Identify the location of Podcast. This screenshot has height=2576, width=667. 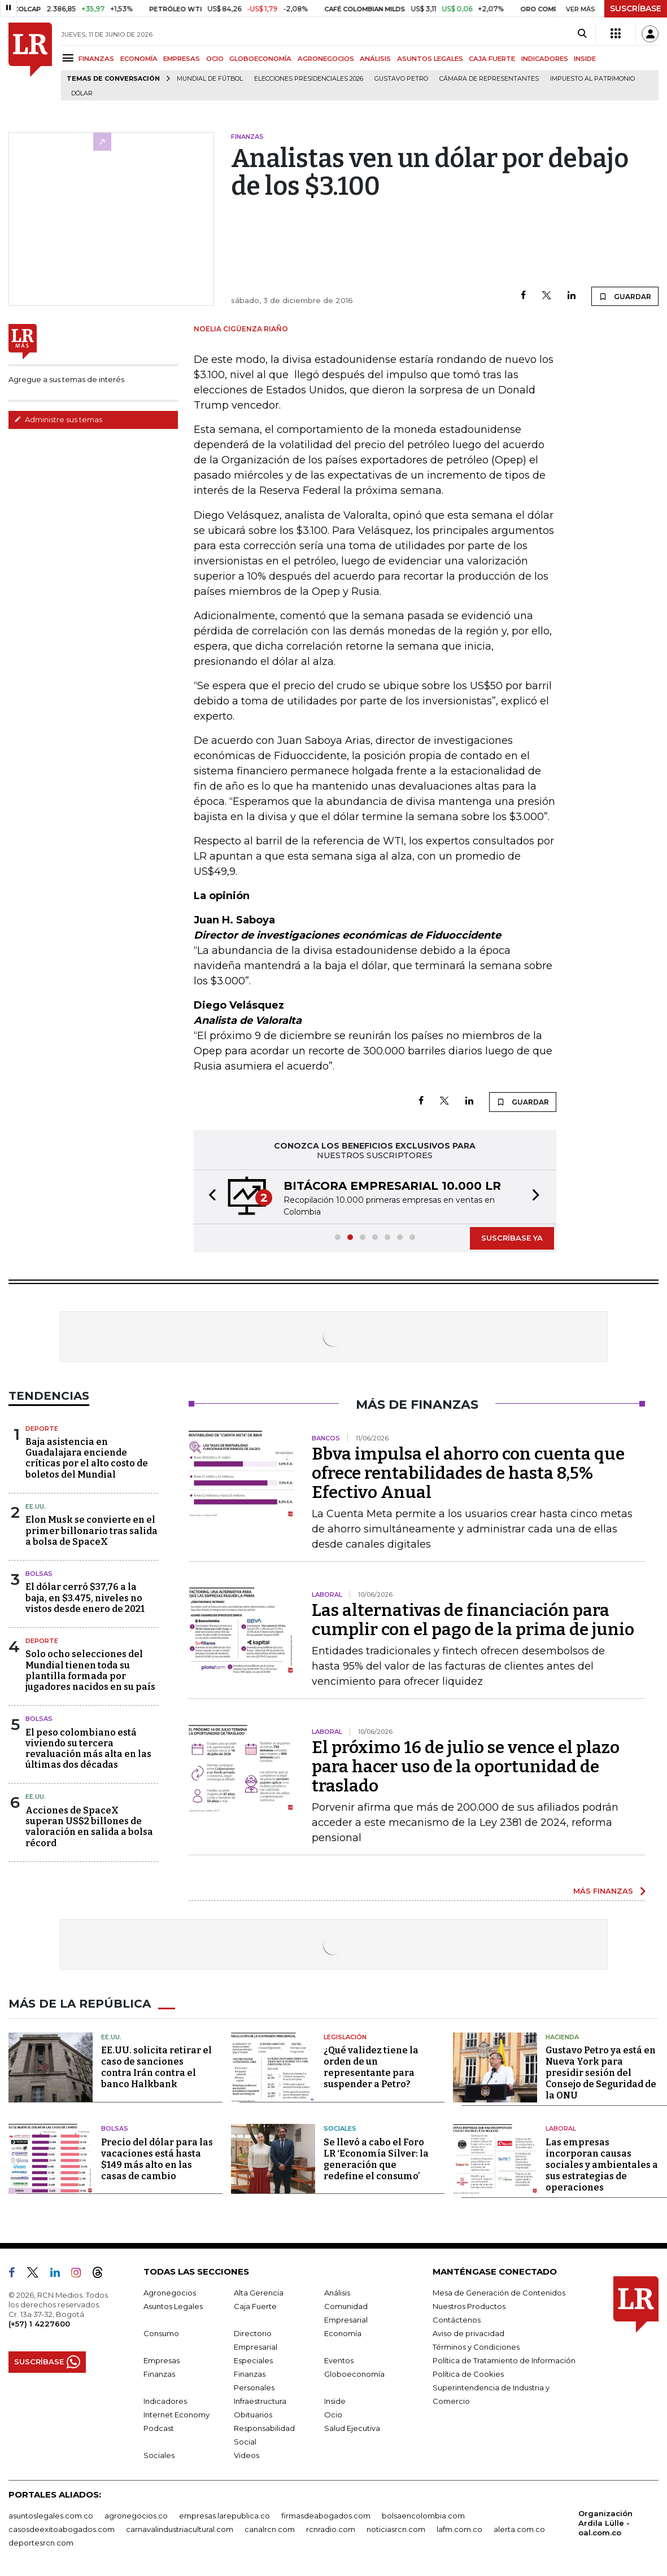
(158, 2427).